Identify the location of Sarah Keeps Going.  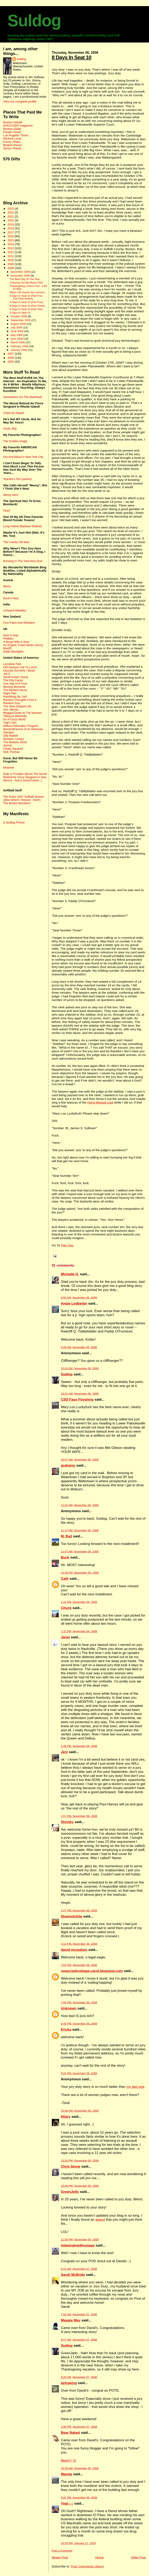
(15, 677).